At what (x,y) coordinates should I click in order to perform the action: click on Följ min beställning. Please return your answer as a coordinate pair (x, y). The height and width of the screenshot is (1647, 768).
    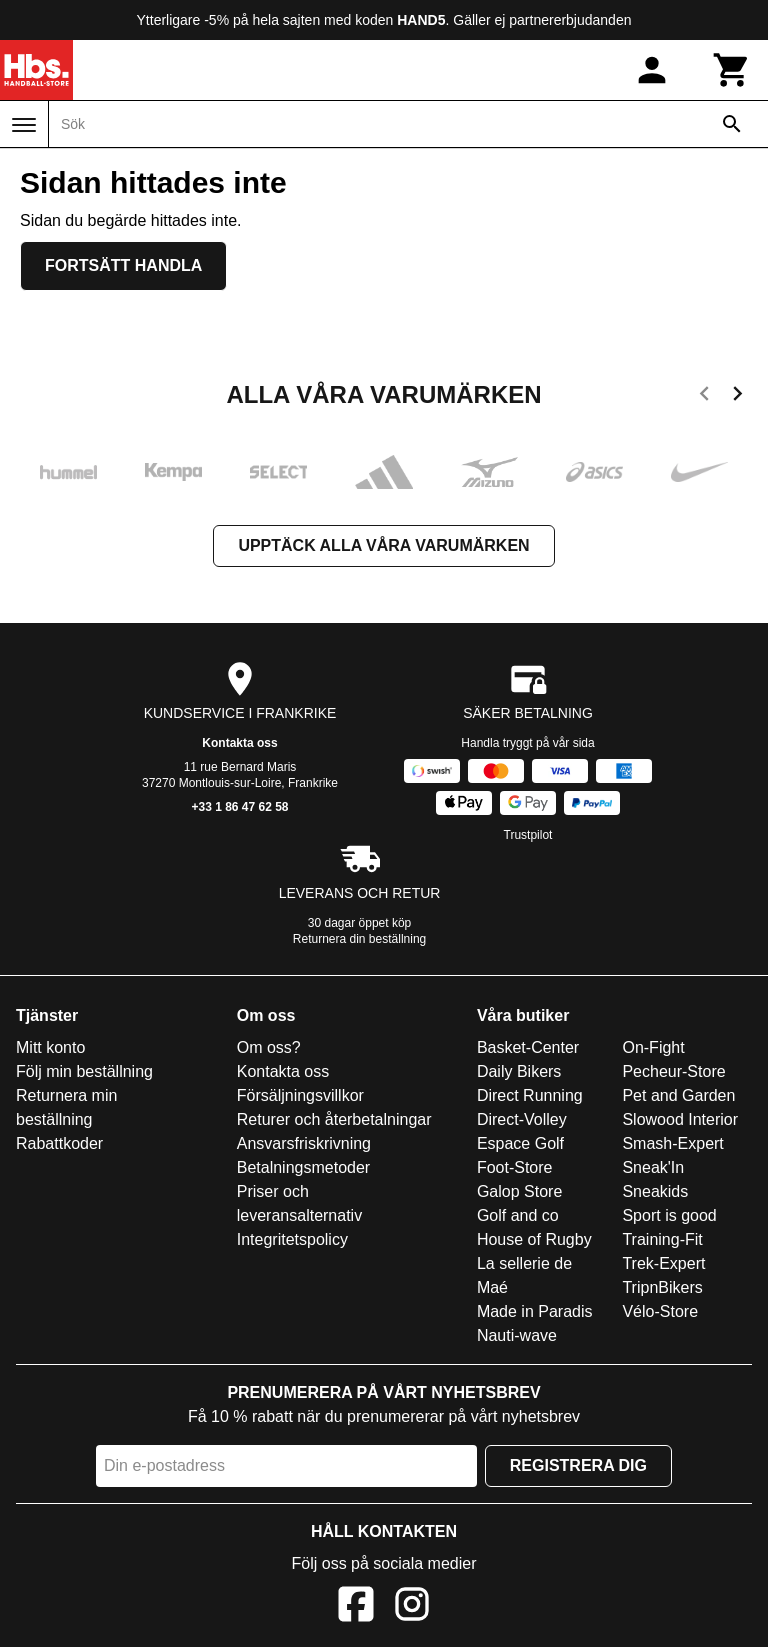
    Looking at the image, I should click on (84, 1071).